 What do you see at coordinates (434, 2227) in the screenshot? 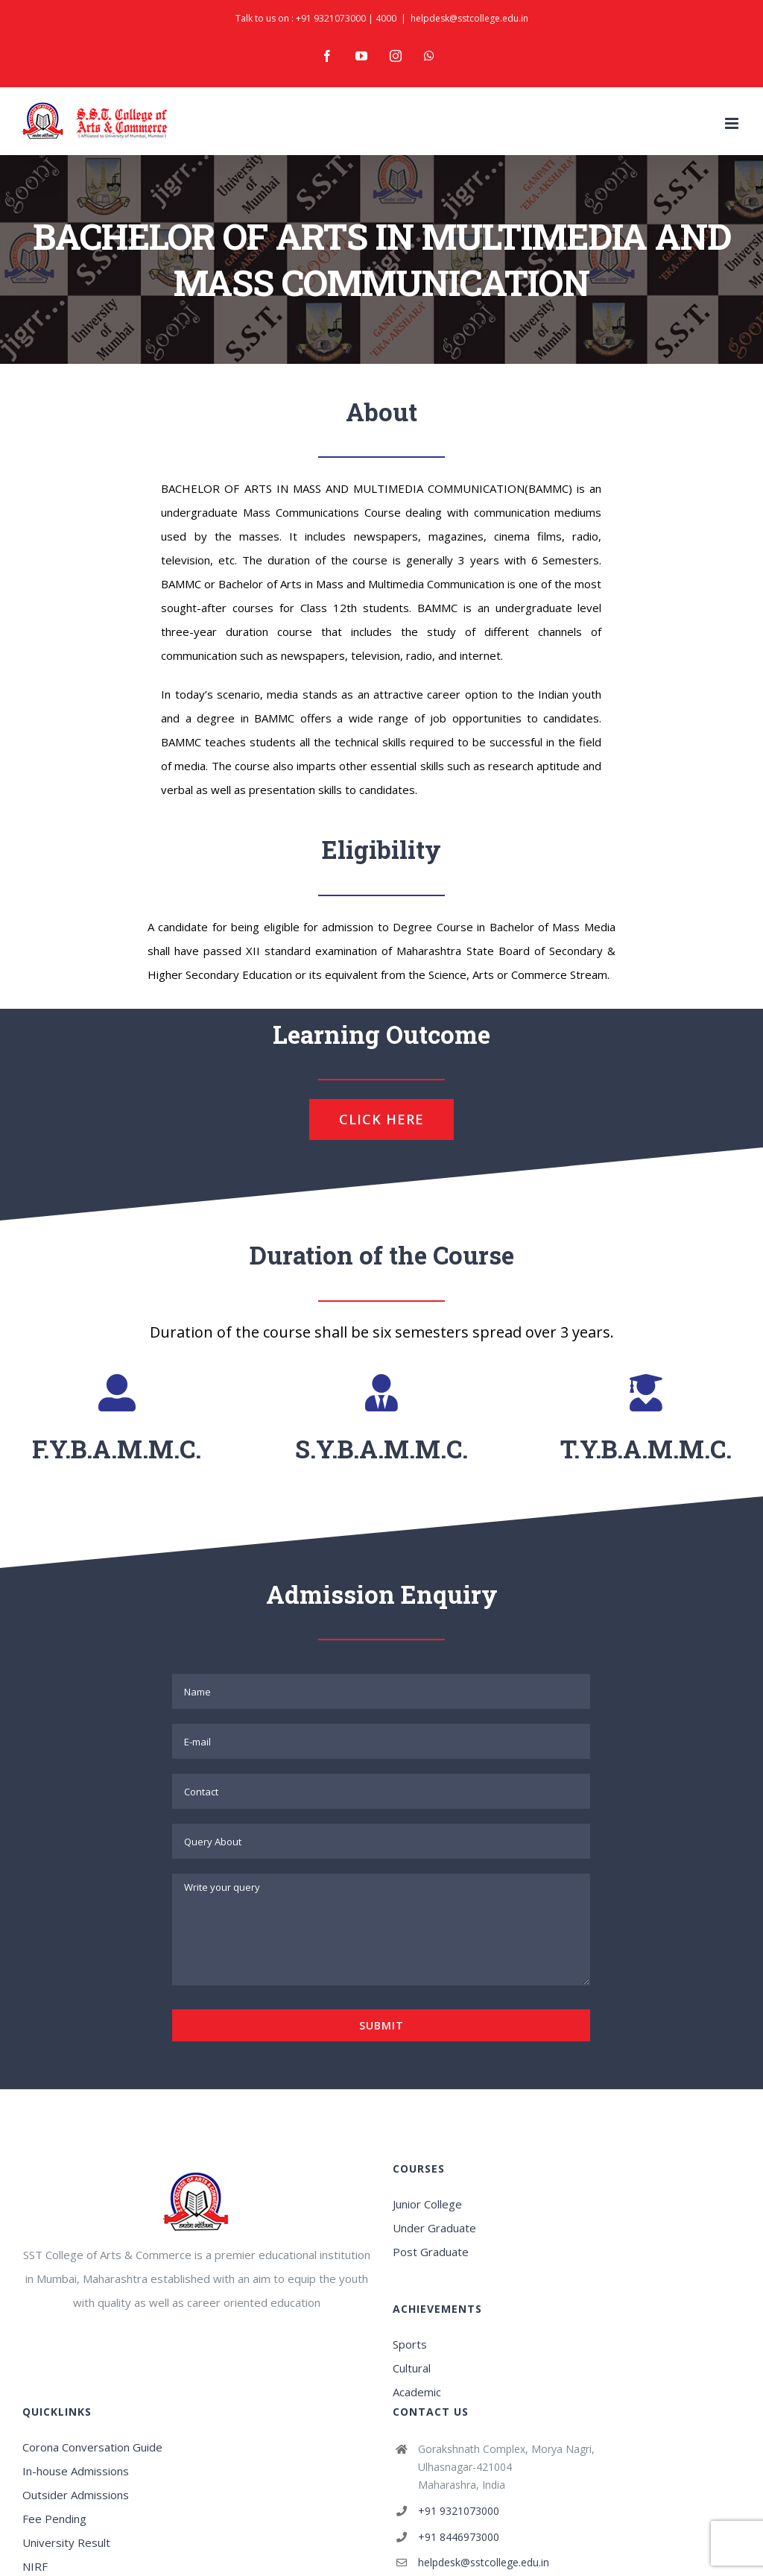
I see `Under Graduate` at bounding box center [434, 2227].